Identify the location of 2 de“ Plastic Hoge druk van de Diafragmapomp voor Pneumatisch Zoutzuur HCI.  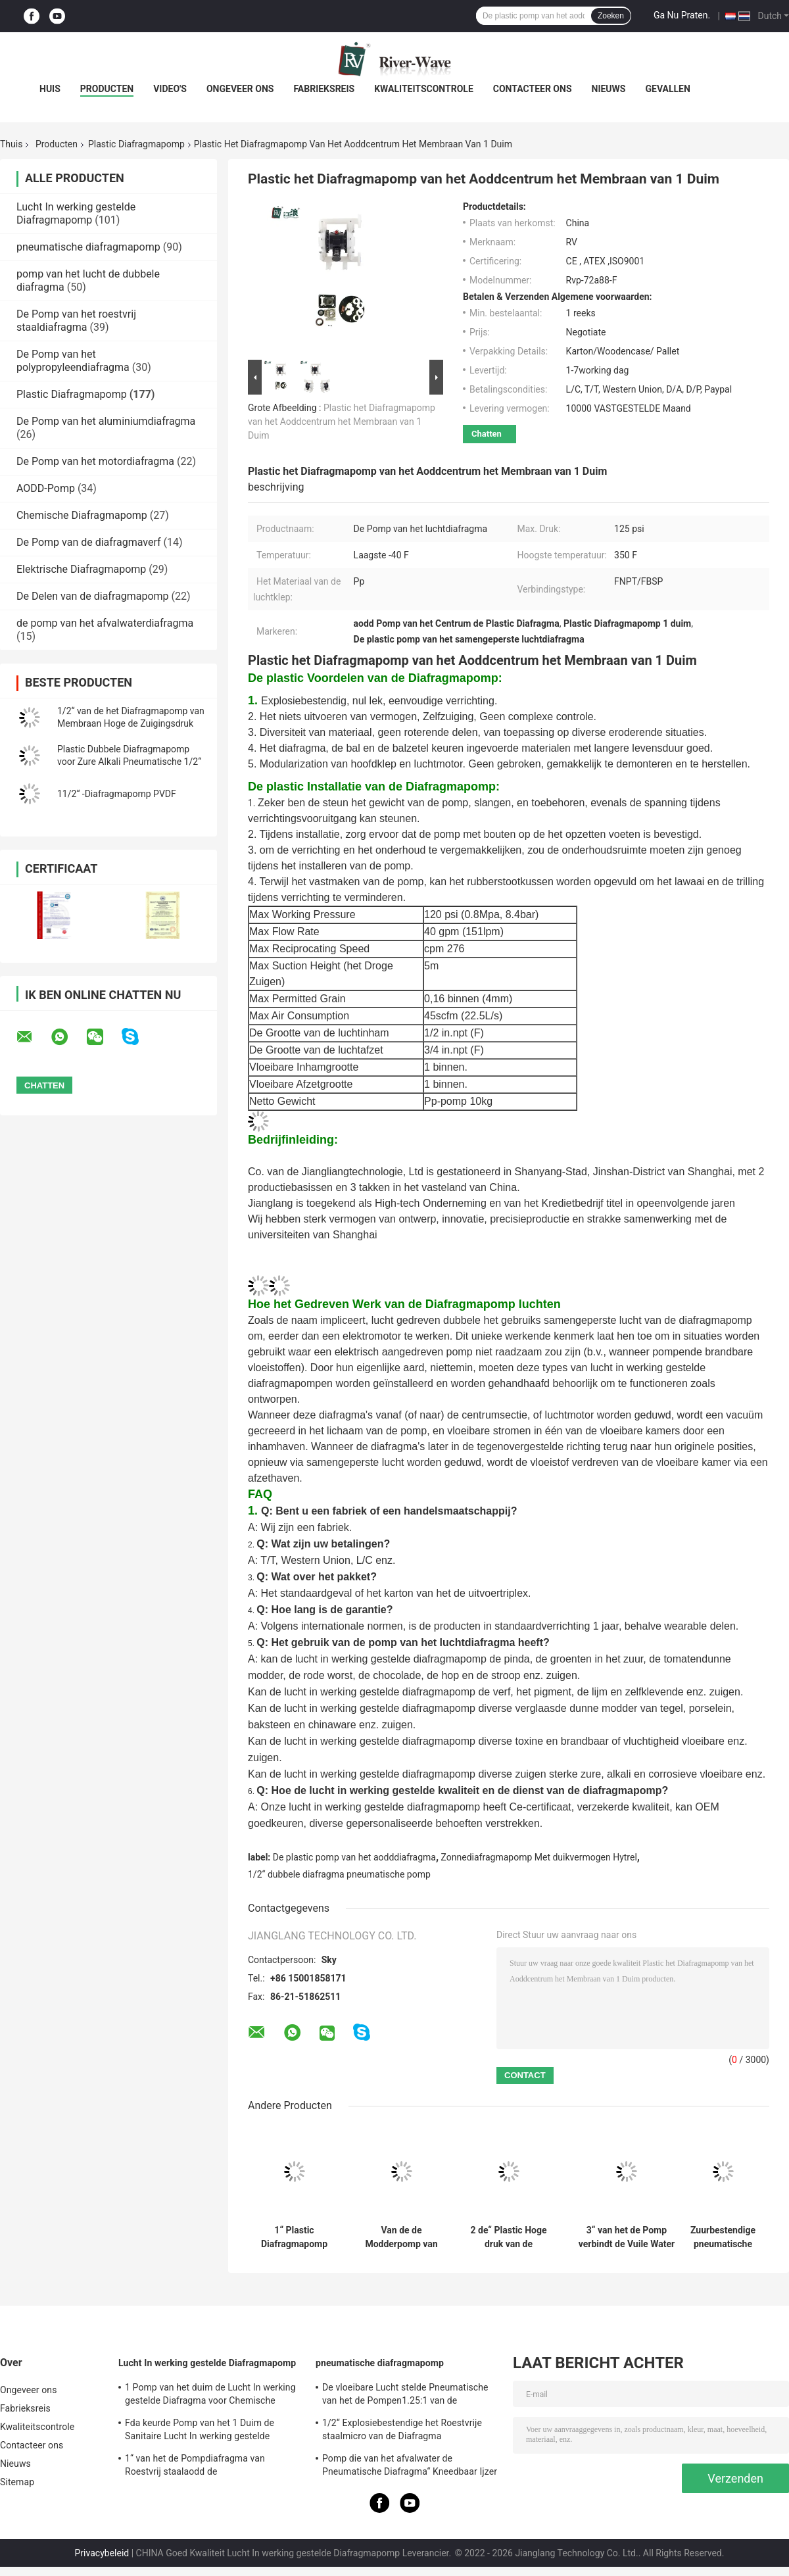
(509, 2237).